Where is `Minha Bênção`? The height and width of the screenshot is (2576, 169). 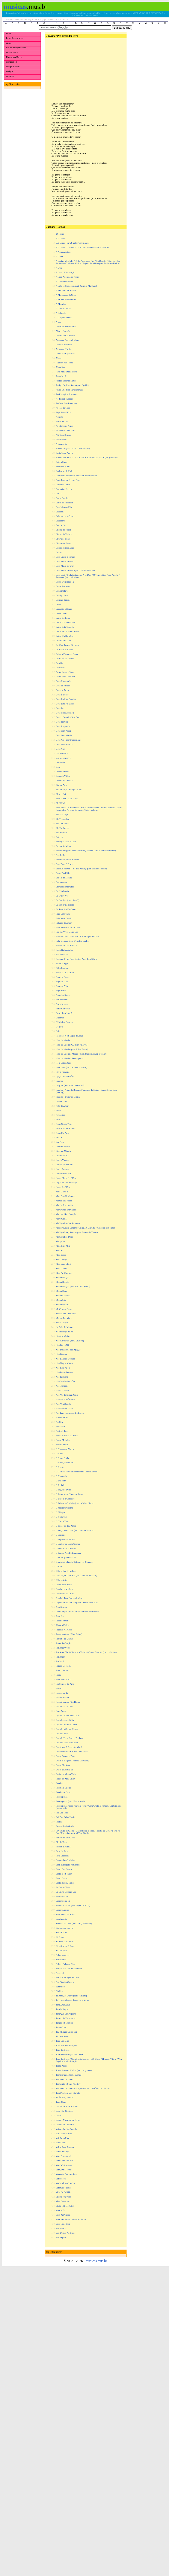
Minha Bênção is located at coordinates (62, 1277).